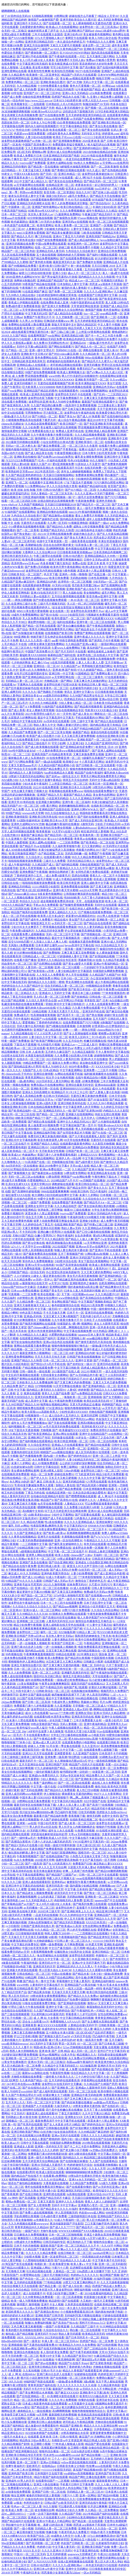 Image resolution: width=131 pixels, height=2576 pixels. I want to click on 国产网站在线观看污, so click(61, 346).